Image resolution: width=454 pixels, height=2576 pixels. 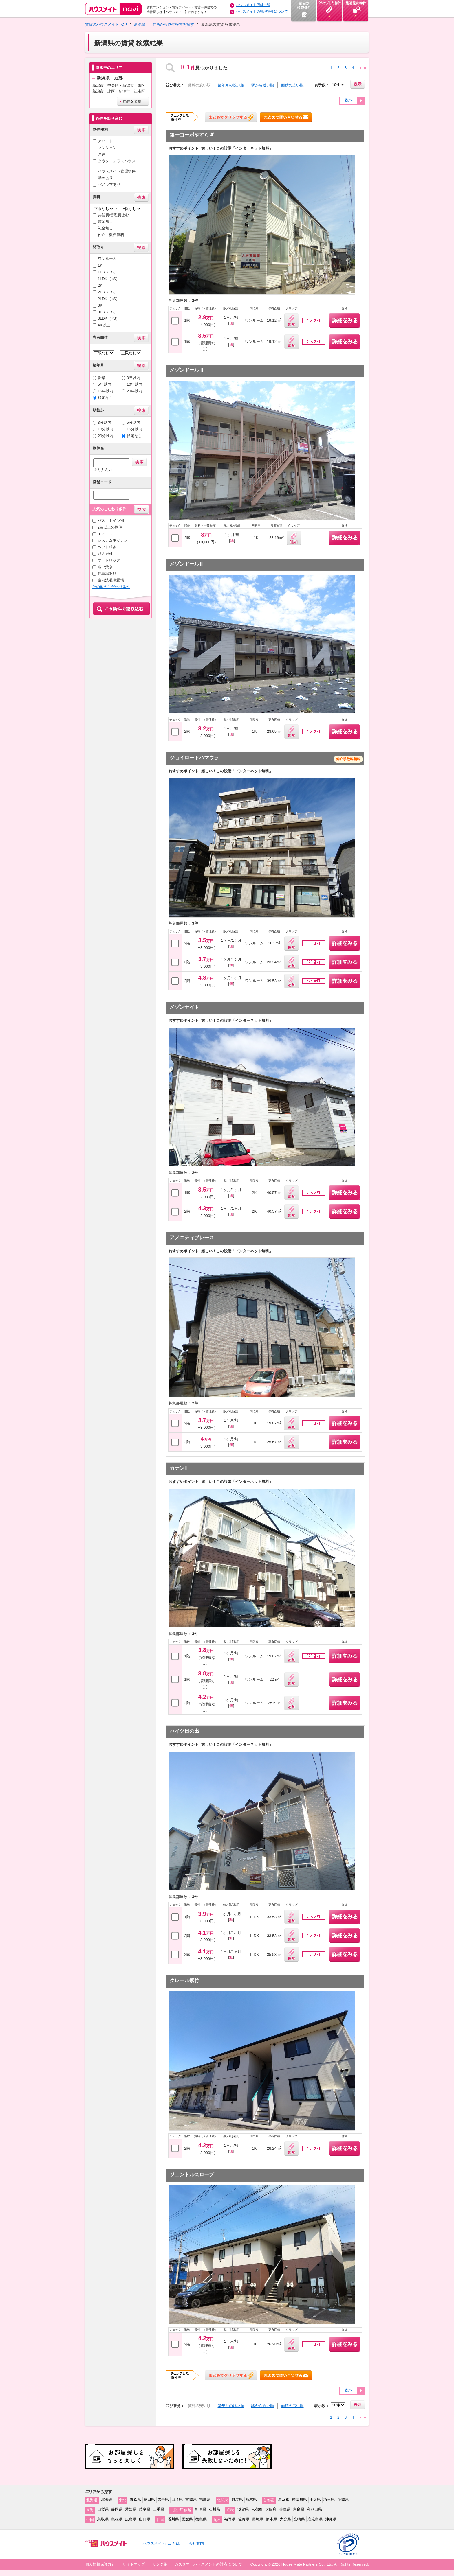 I want to click on 新築, so click(x=101, y=377).